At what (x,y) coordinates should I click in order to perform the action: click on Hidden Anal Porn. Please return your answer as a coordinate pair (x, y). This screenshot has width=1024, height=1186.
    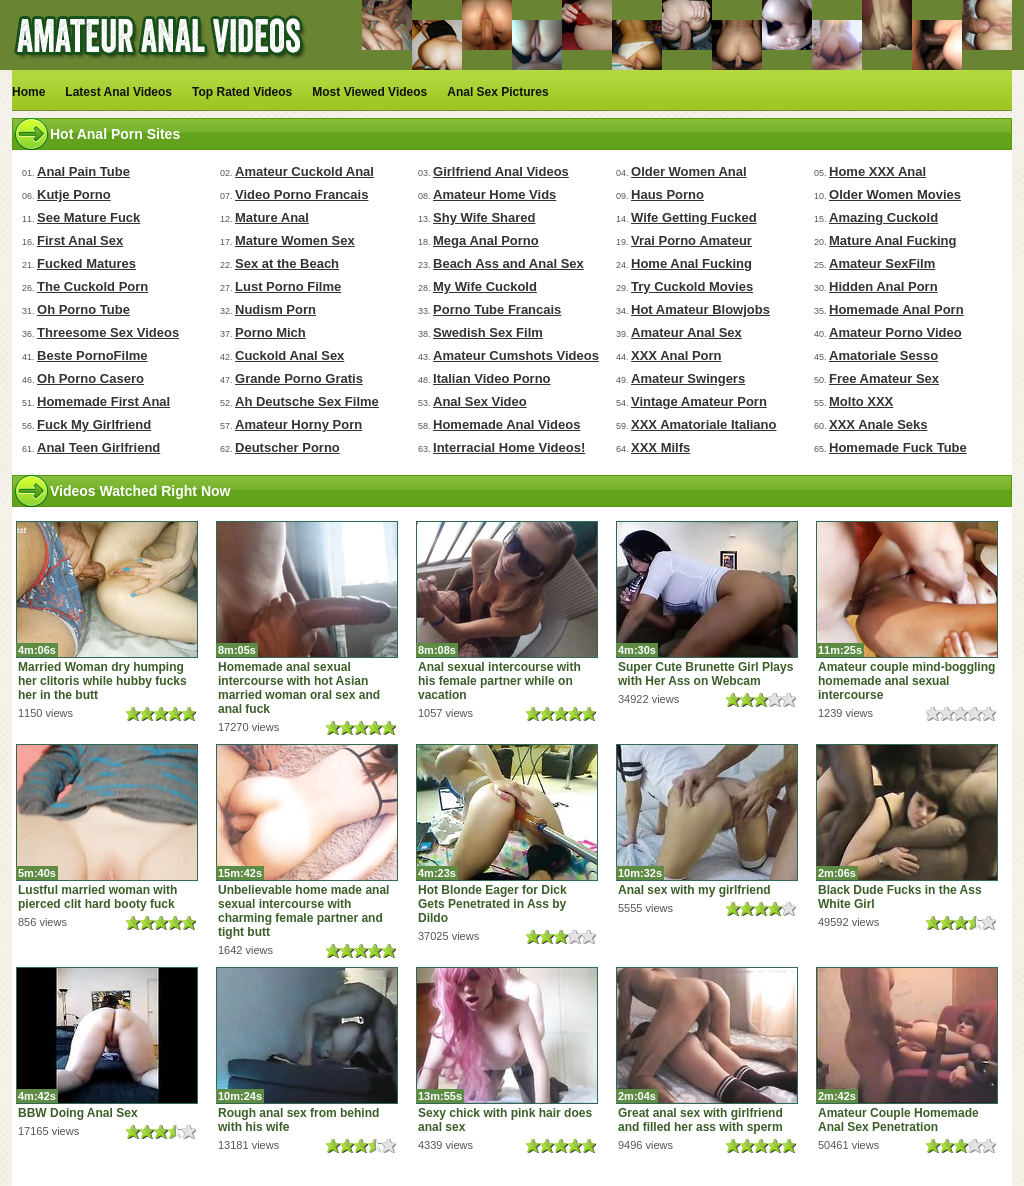
    Looking at the image, I should click on (883, 286).